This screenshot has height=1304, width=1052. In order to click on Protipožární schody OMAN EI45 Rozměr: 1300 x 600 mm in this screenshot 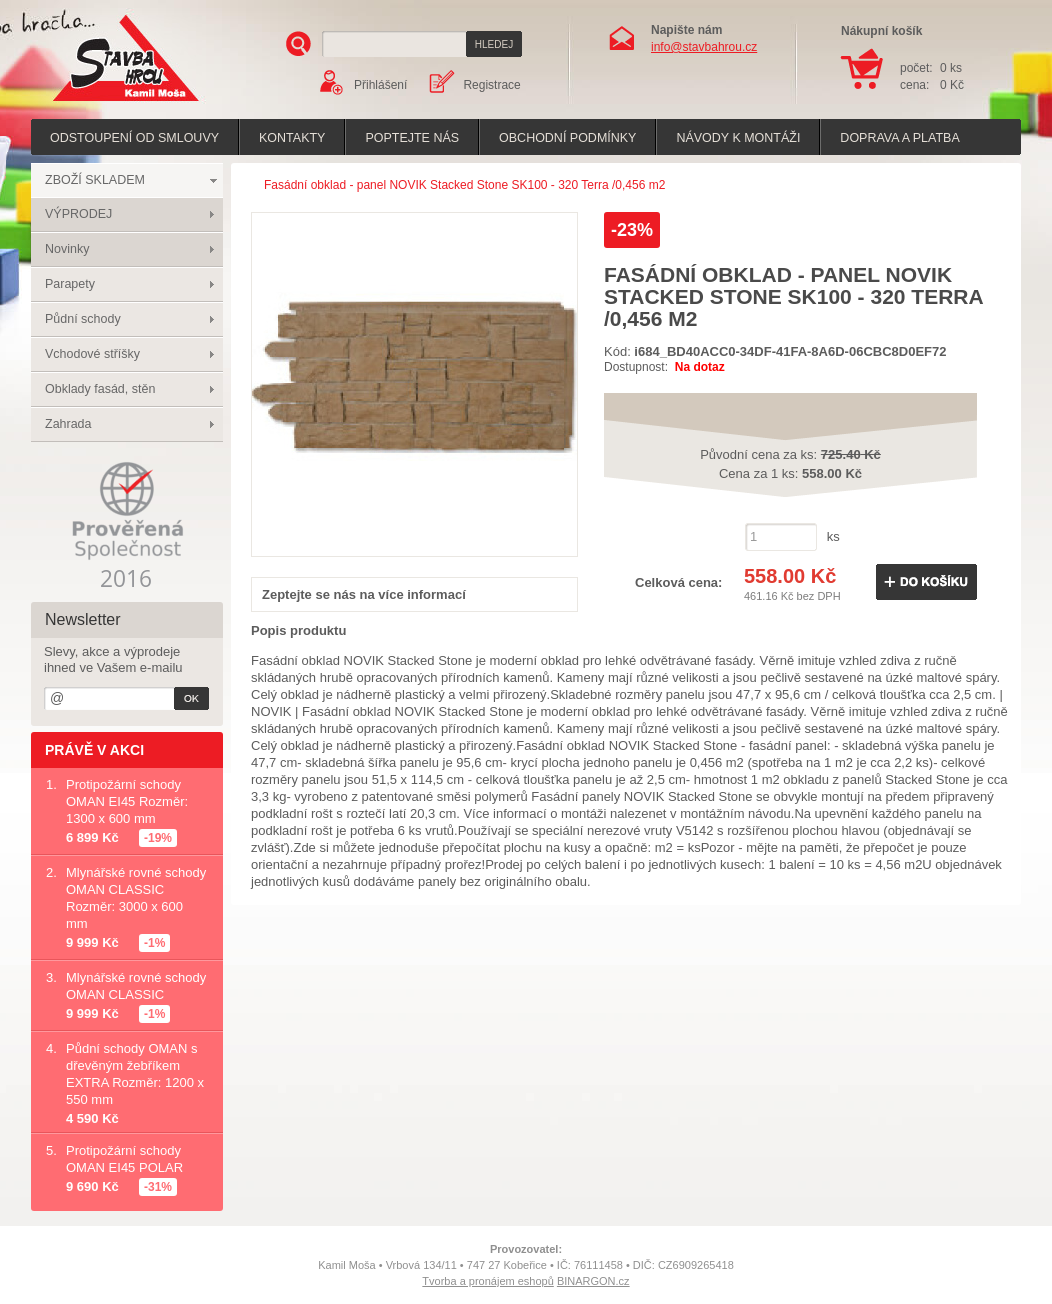, I will do `click(127, 801)`.